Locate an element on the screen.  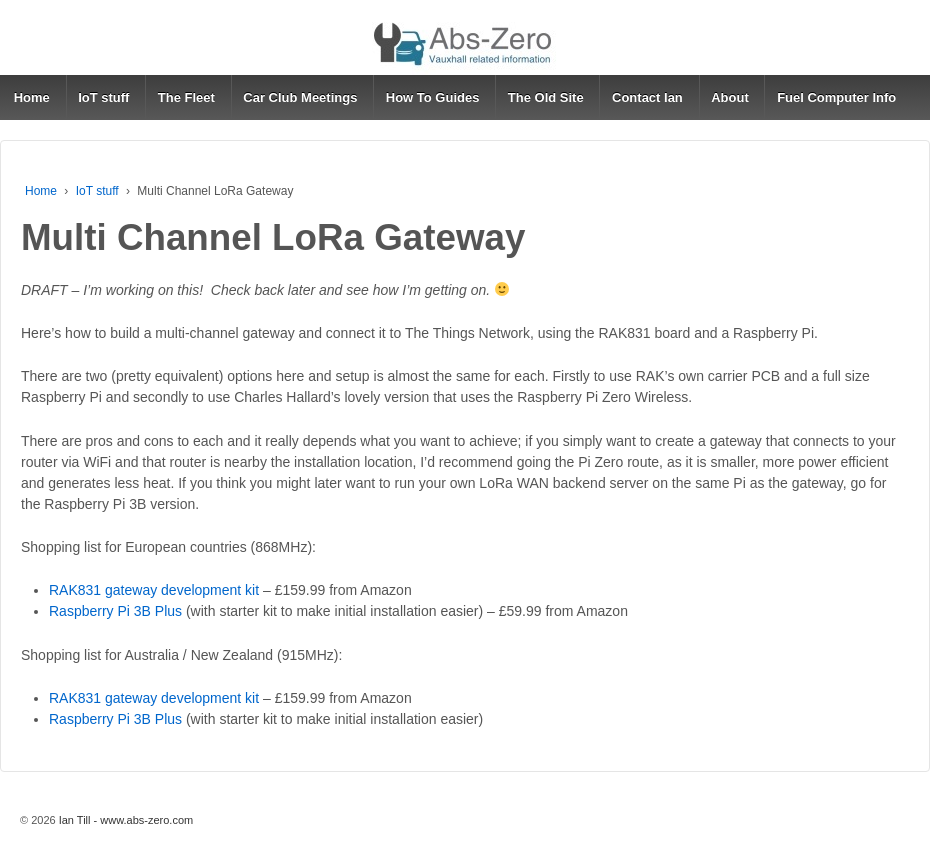
Car Club Meetings is located at coordinates (300, 97).